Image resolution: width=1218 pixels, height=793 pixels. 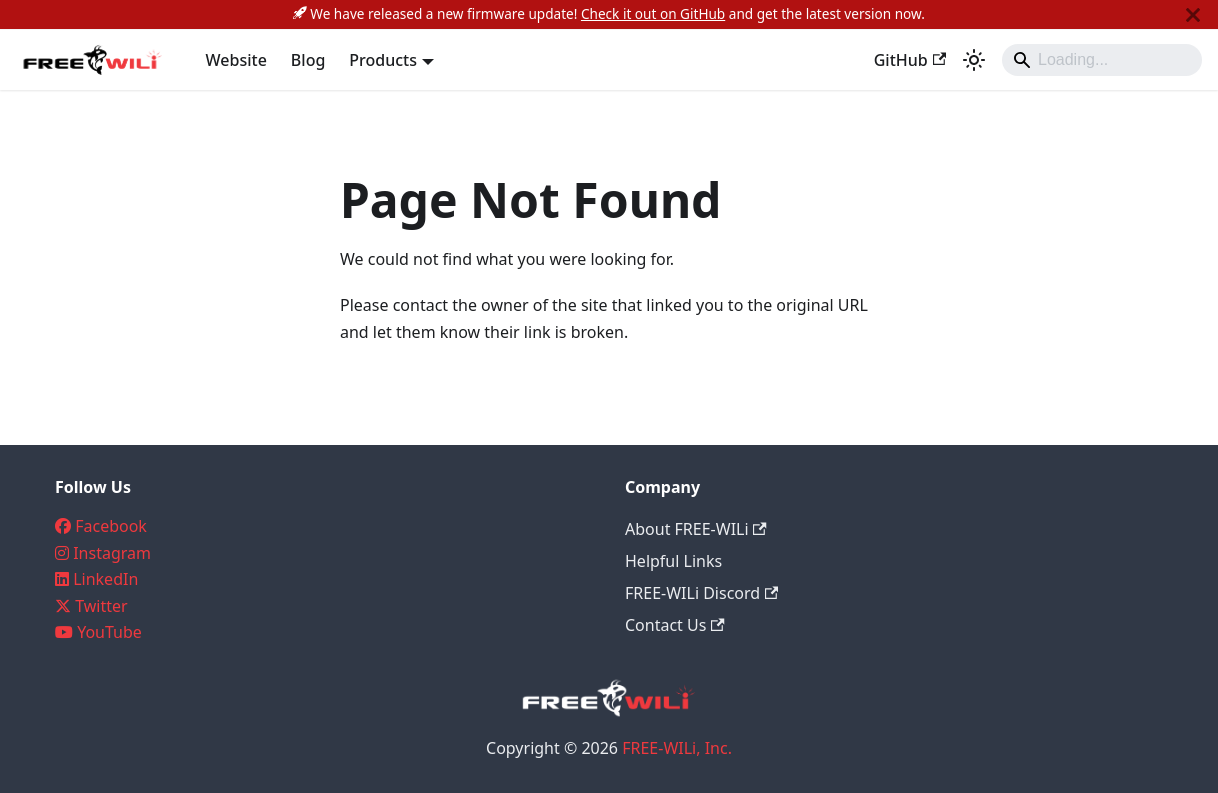 I want to click on FREE-WILi Discord, so click(x=701, y=593).